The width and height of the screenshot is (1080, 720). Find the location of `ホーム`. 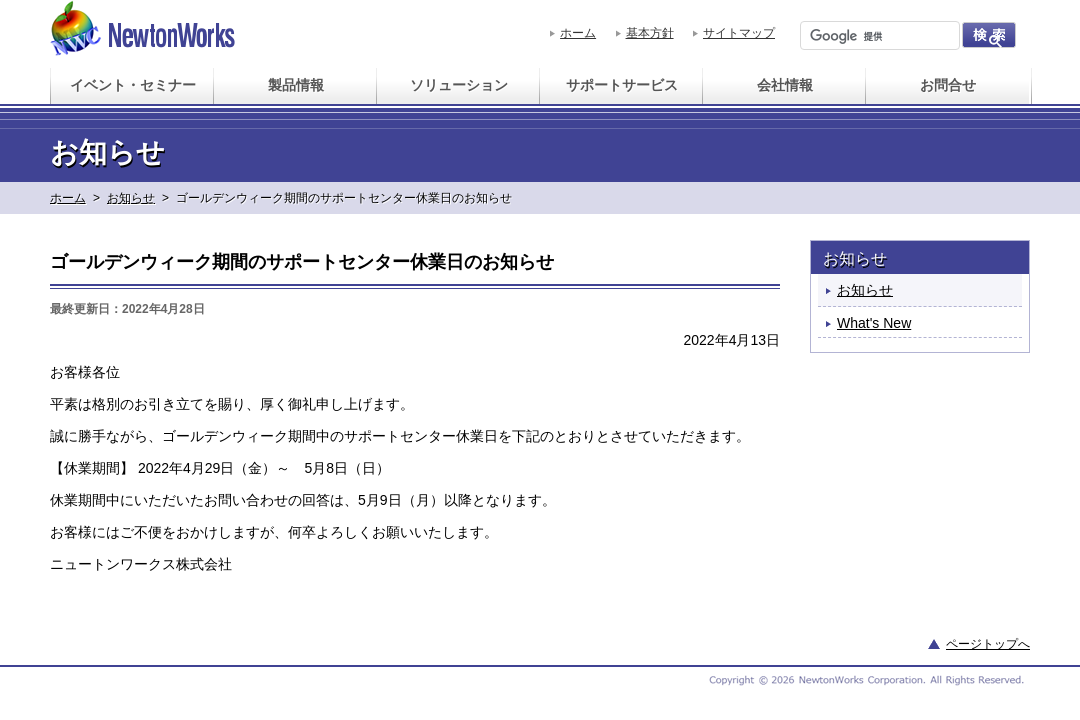

ホーム is located at coordinates (578, 33).